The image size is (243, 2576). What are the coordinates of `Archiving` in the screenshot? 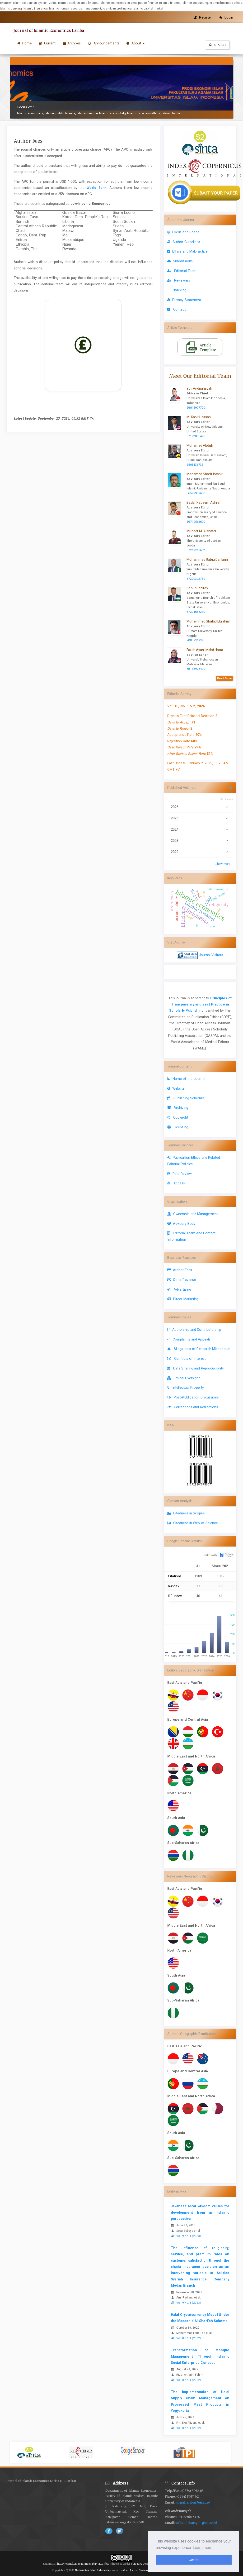 It's located at (177, 1108).